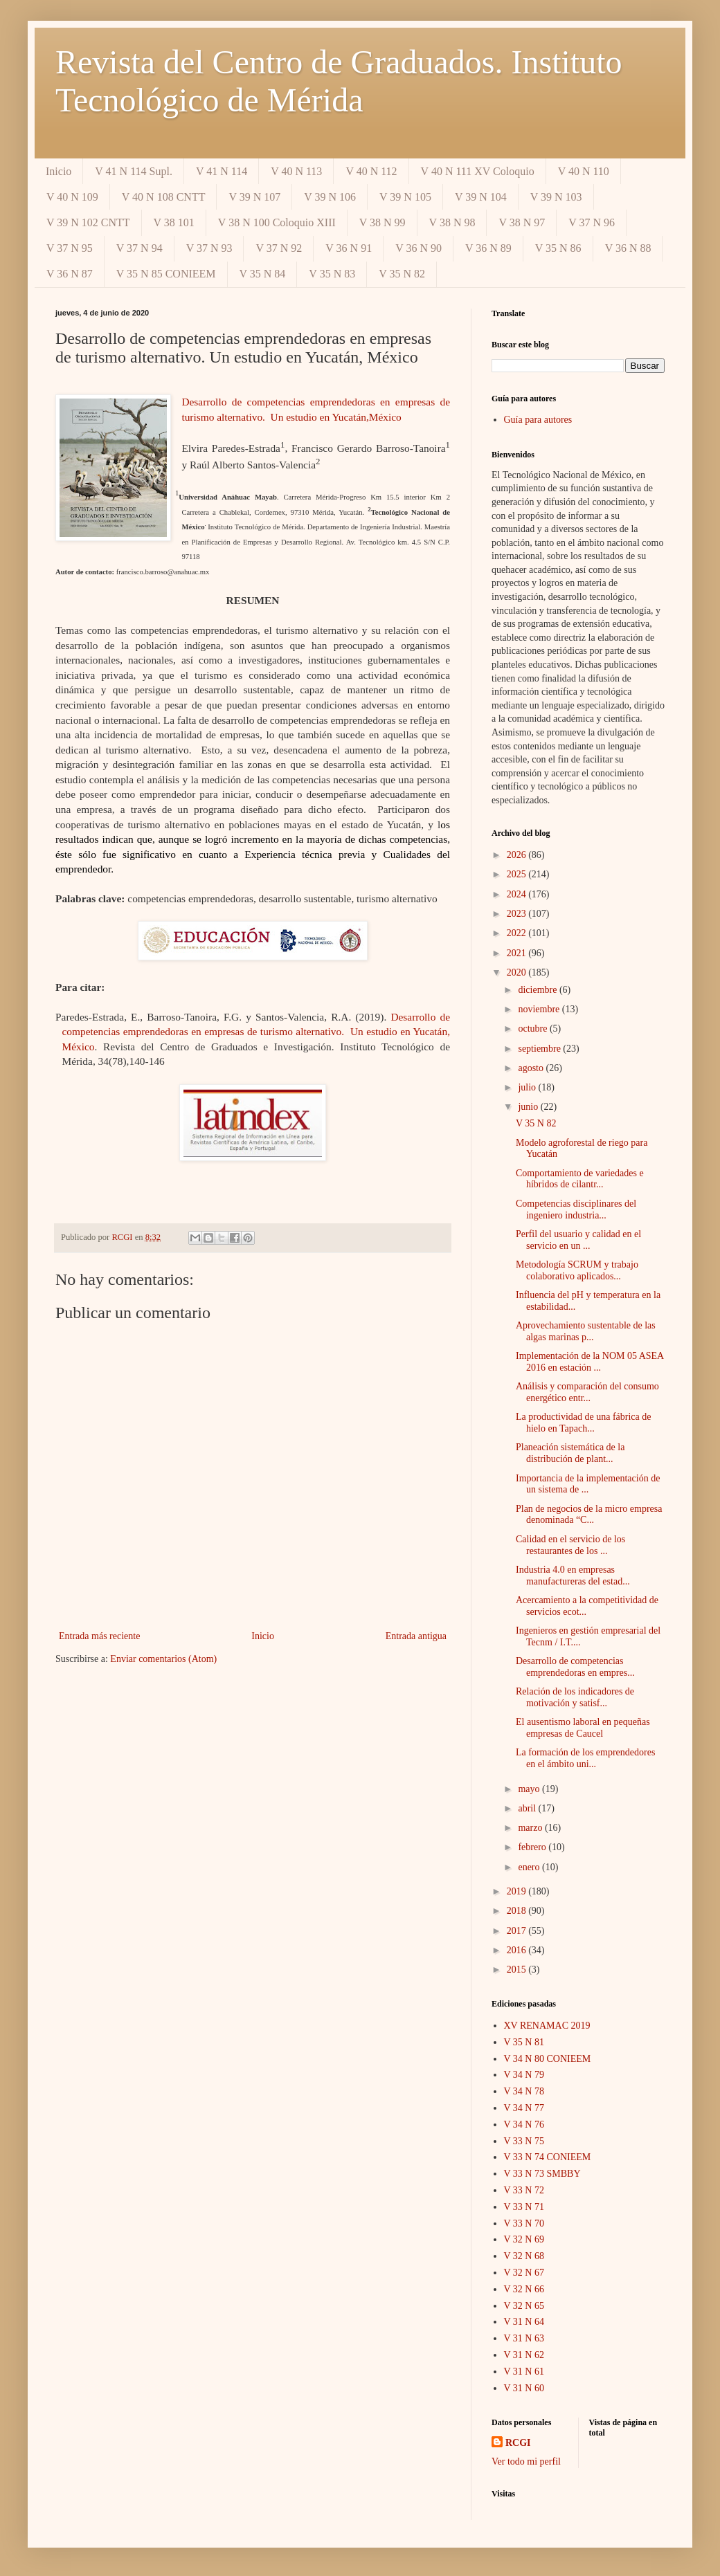 This screenshot has height=2576, width=720. I want to click on Ver todo mi perfil, so click(526, 2461).